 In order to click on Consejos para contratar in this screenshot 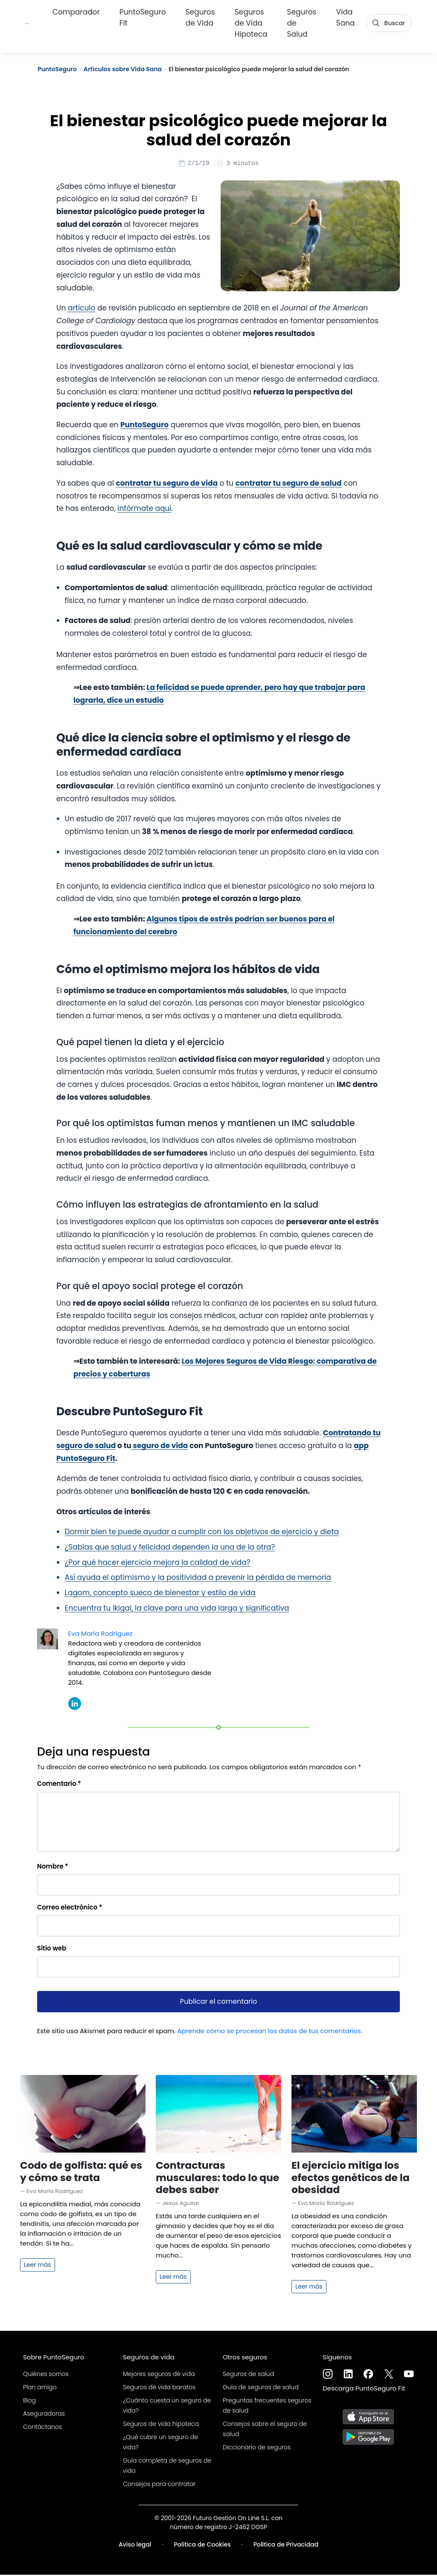, I will do `click(159, 2485)`.